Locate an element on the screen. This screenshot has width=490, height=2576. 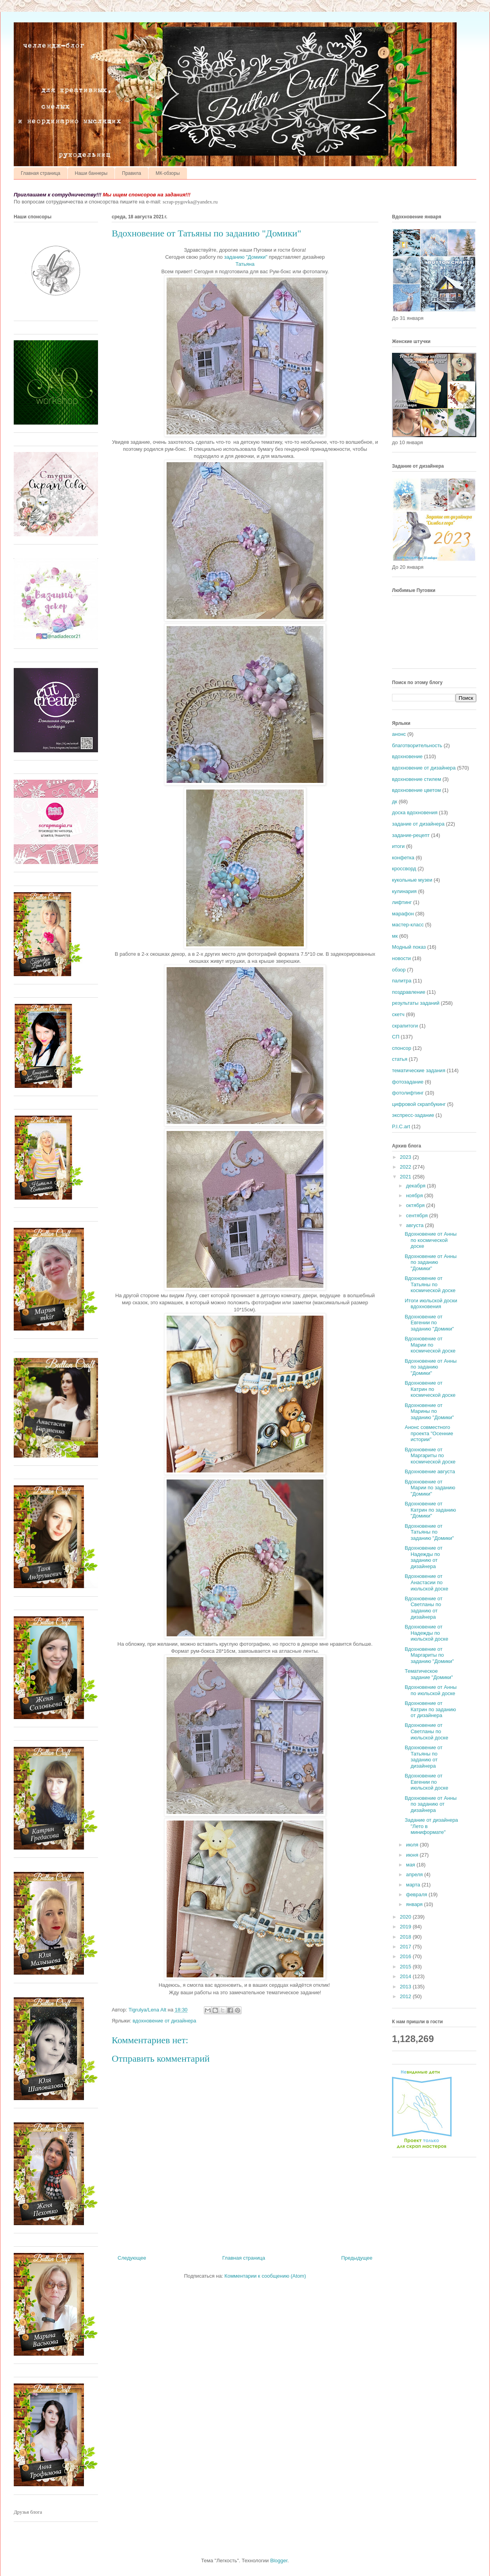
фотозадание is located at coordinates (407, 1082).